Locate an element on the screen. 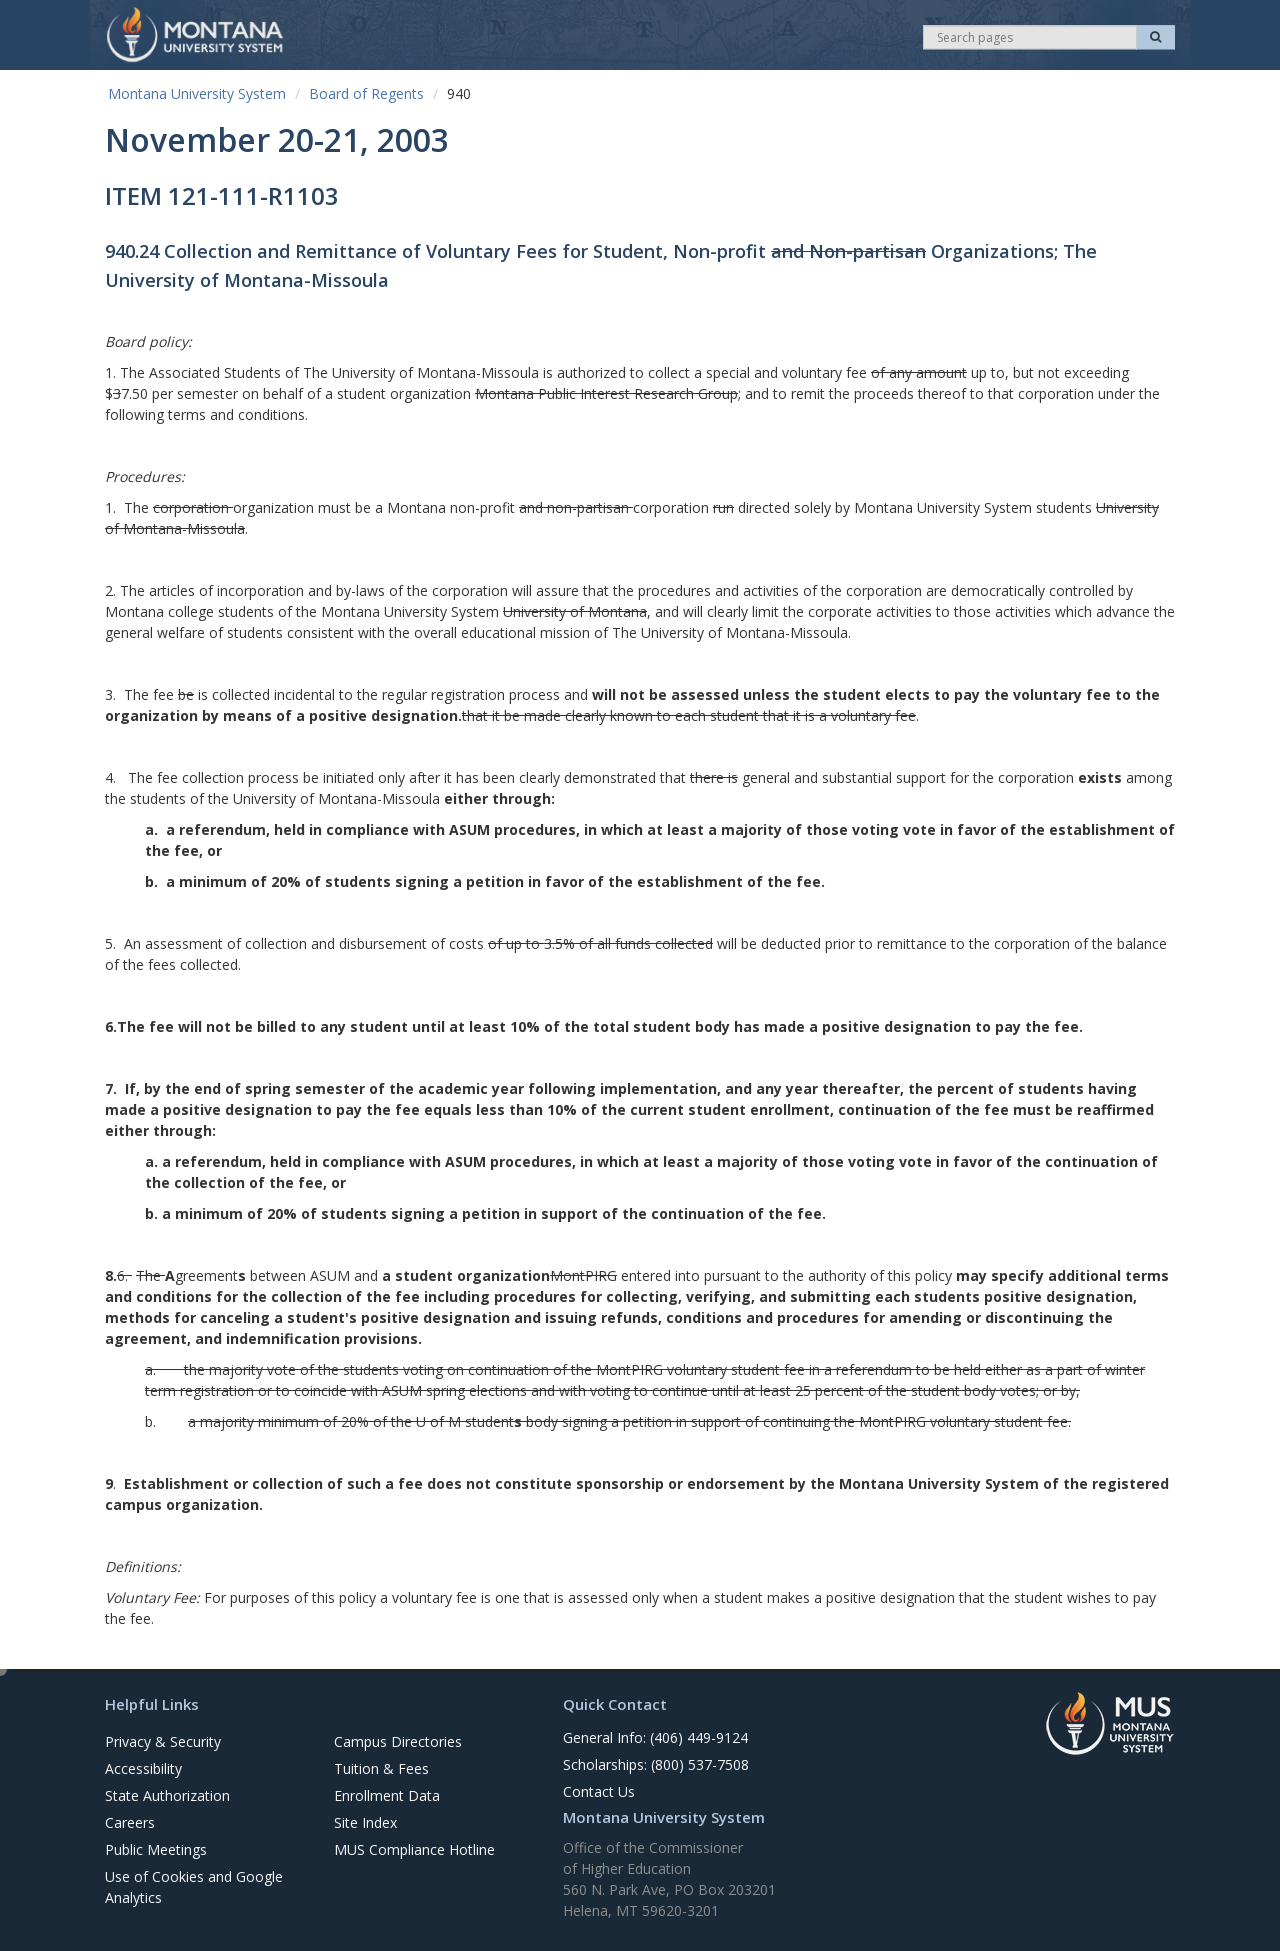  Accessibility is located at coordinates (143, 1768).